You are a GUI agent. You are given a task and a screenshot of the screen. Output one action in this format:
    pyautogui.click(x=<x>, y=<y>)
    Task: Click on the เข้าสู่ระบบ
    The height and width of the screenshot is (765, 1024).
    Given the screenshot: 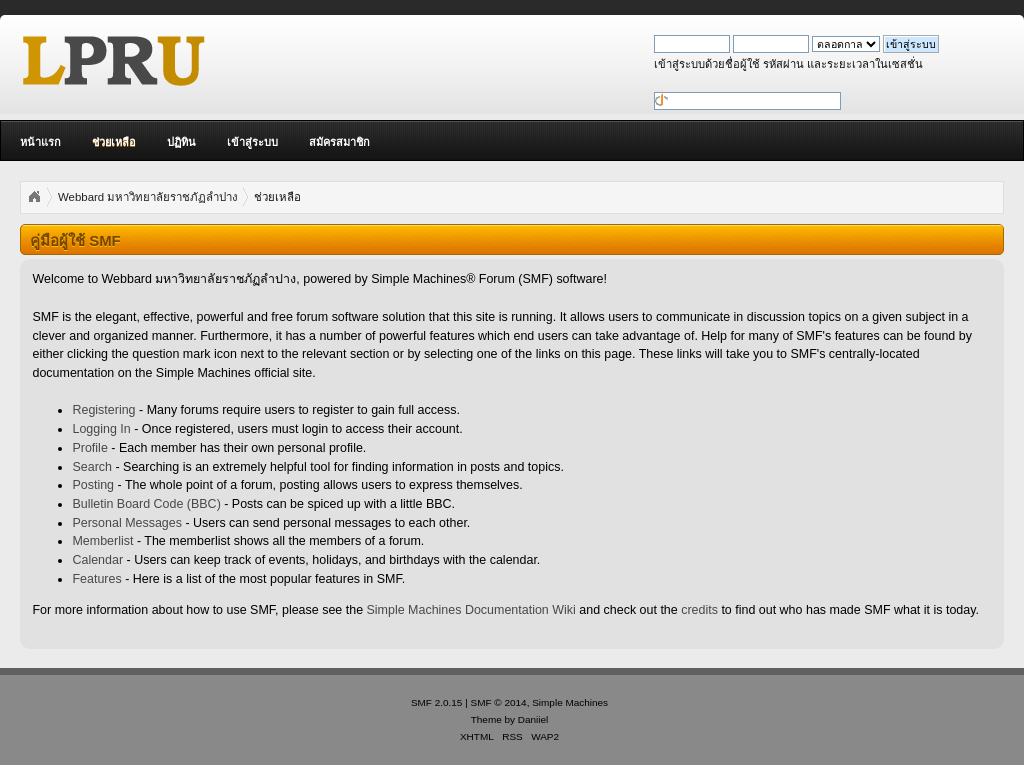 What is the action you would take?
    pyautogui.click(x=252, y=142)
    